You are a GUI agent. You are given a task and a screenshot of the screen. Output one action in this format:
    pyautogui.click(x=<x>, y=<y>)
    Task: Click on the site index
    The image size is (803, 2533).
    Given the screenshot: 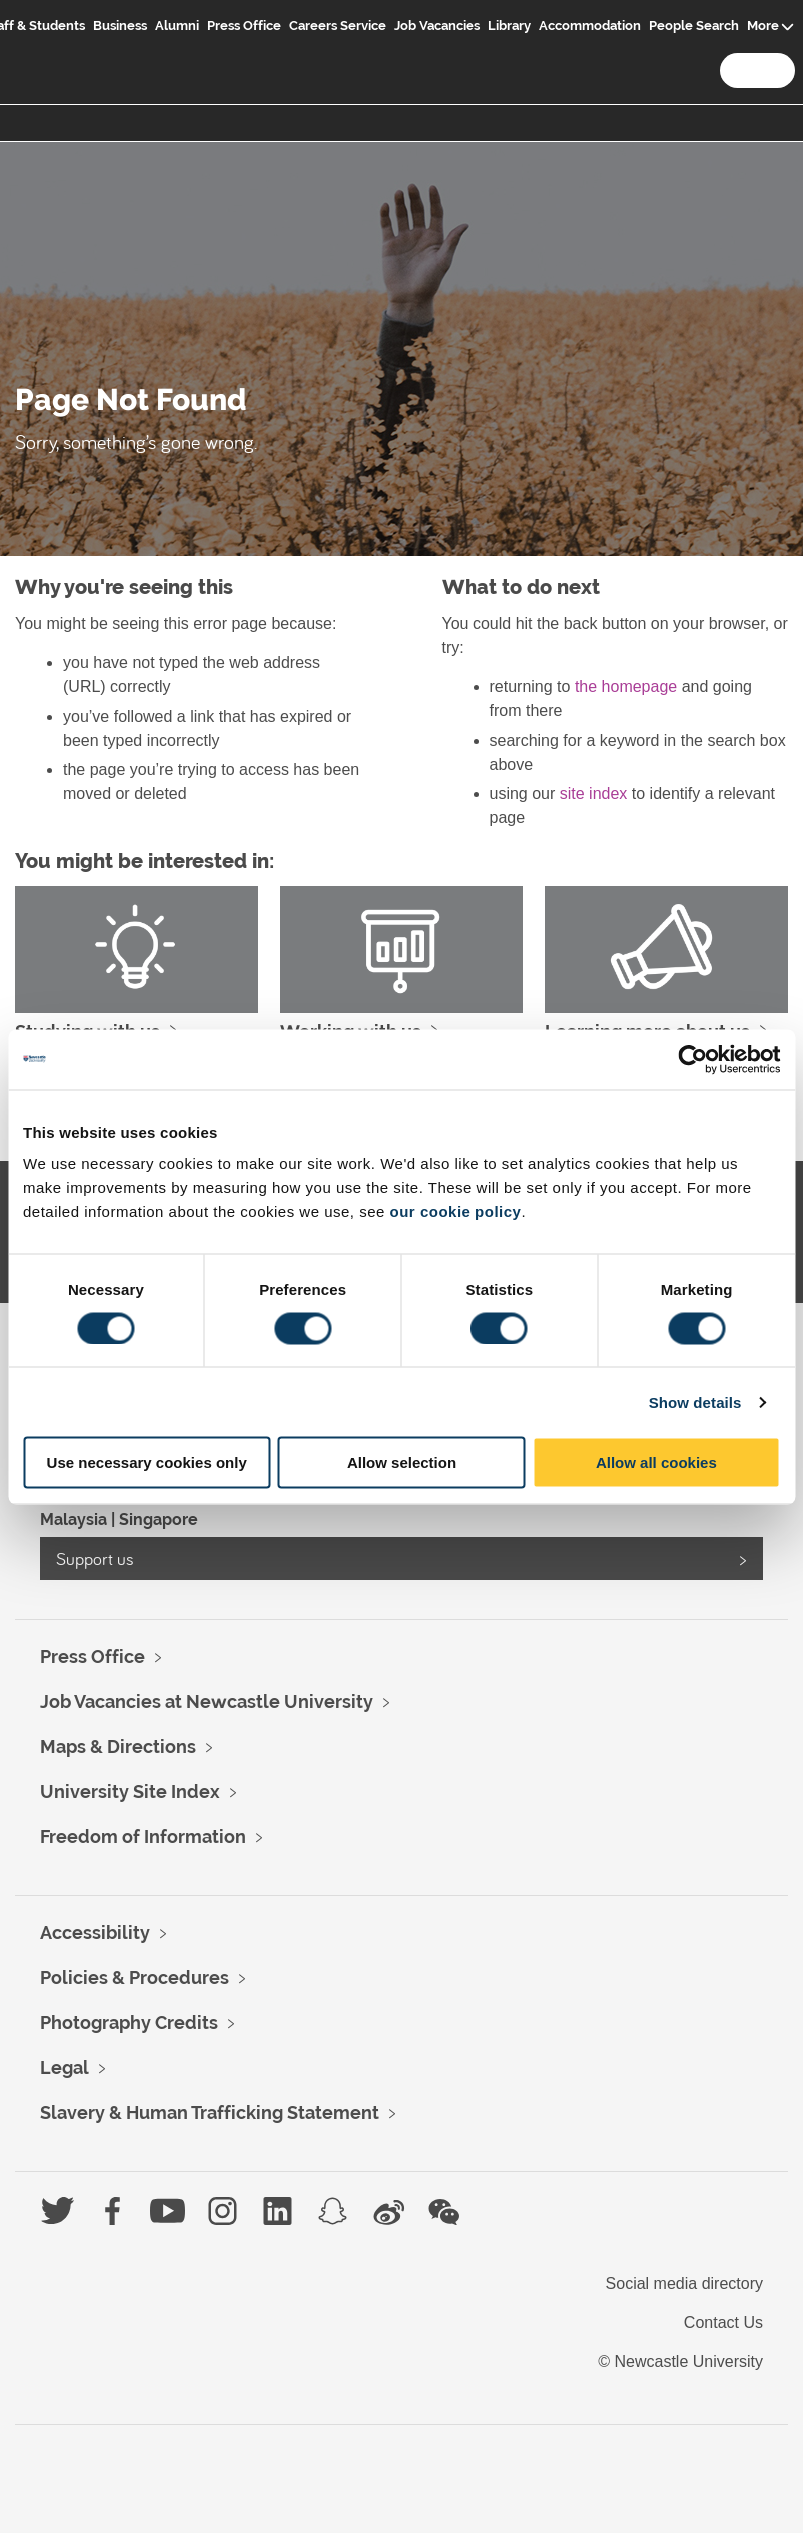 What is the action you would take?
    pyautogui.click(x=594, y=793)
    